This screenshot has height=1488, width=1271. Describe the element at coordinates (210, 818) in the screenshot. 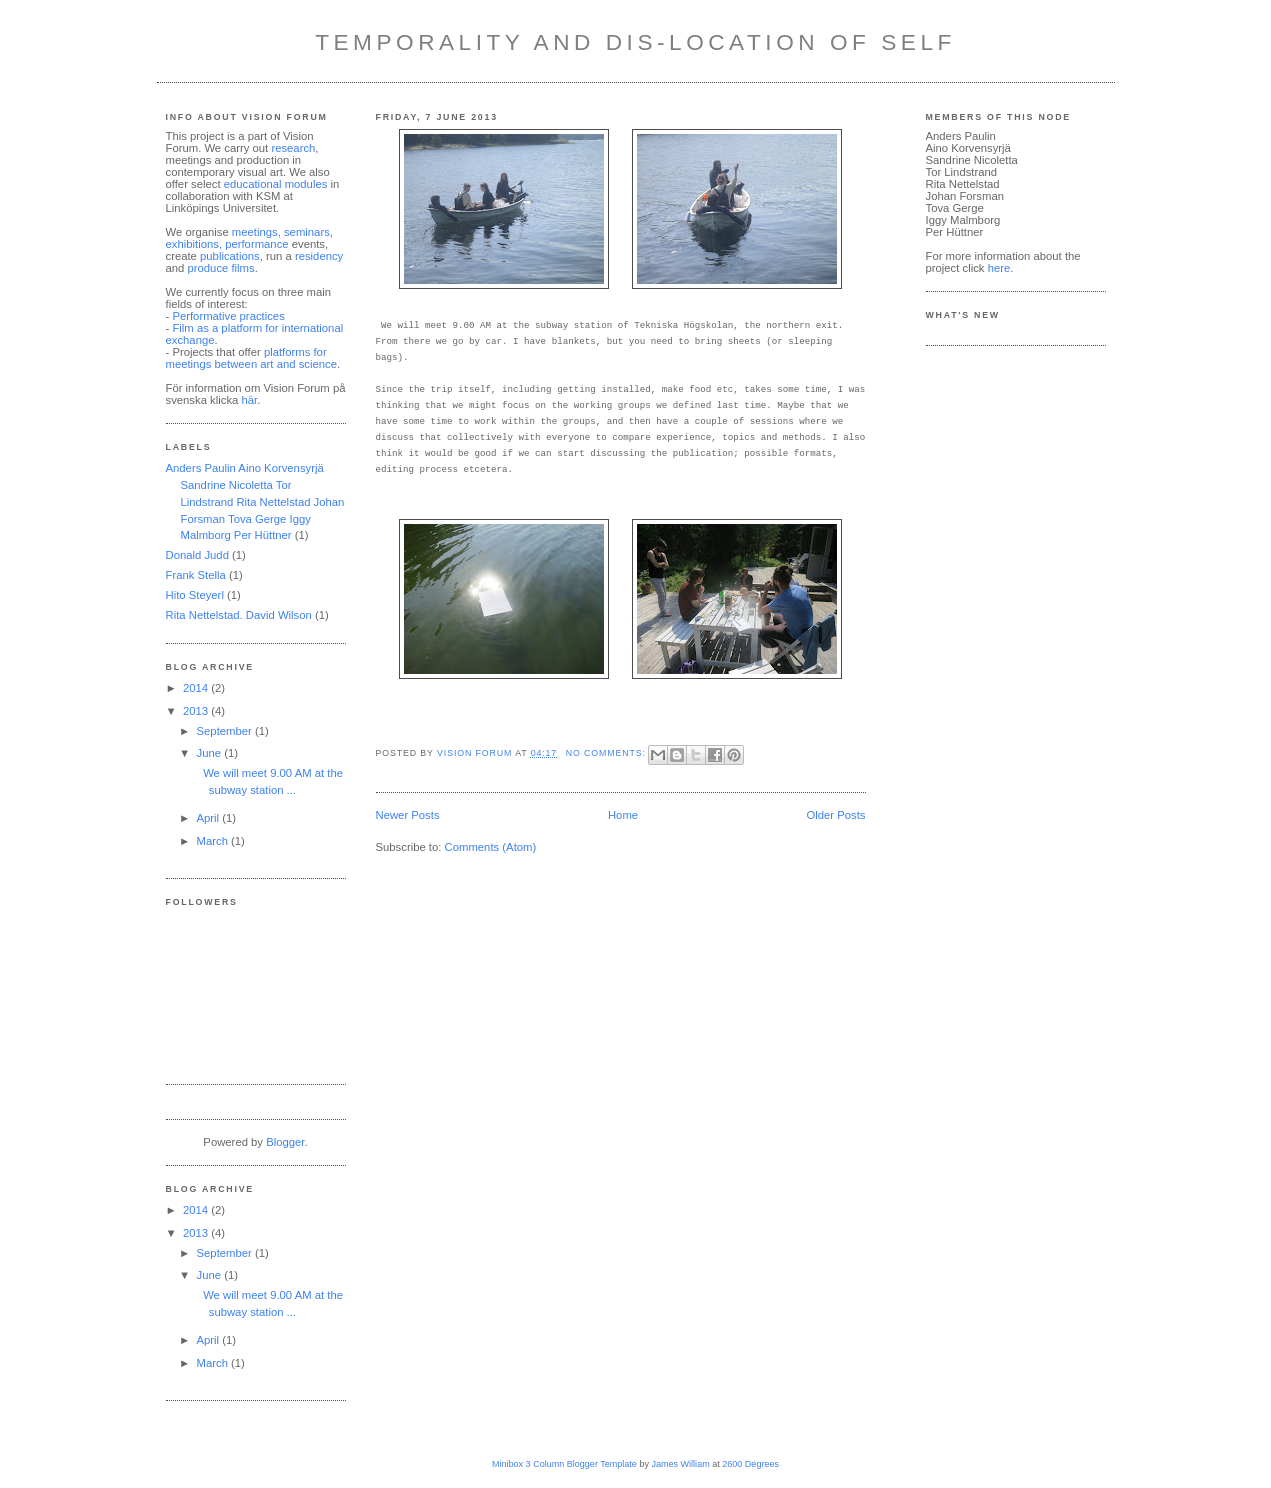

I see `April` at that location.